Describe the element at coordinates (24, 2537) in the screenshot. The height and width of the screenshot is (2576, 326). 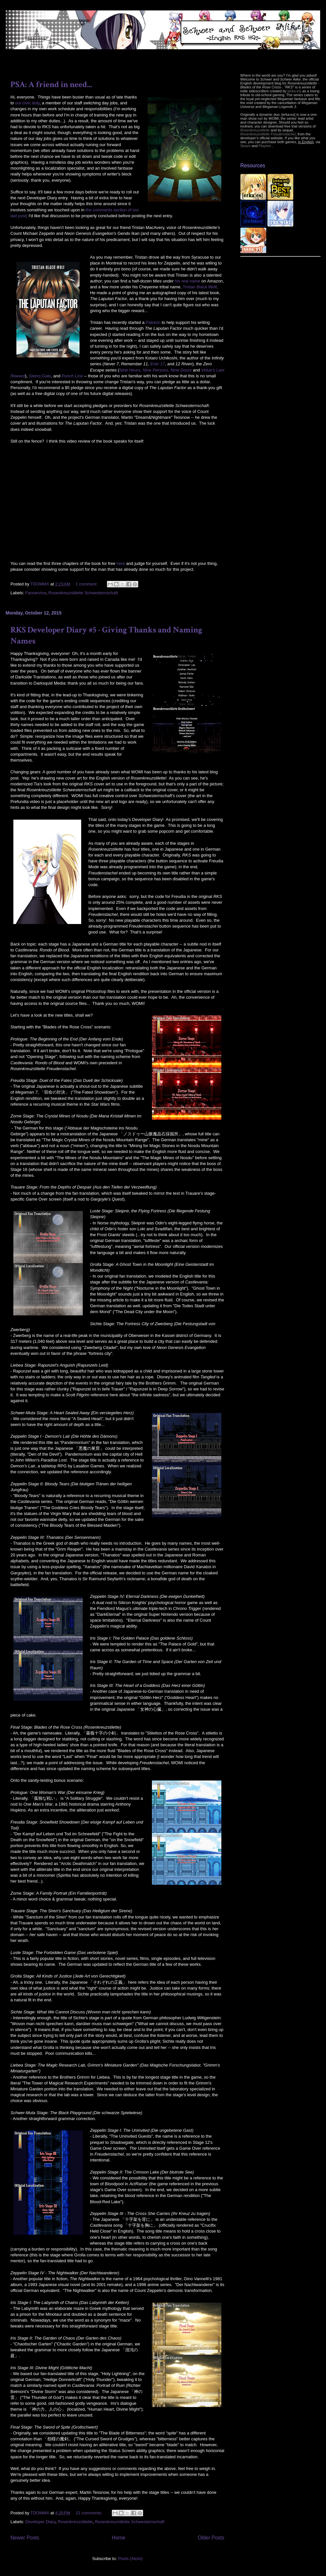
I see `Newer Posts` at that location.